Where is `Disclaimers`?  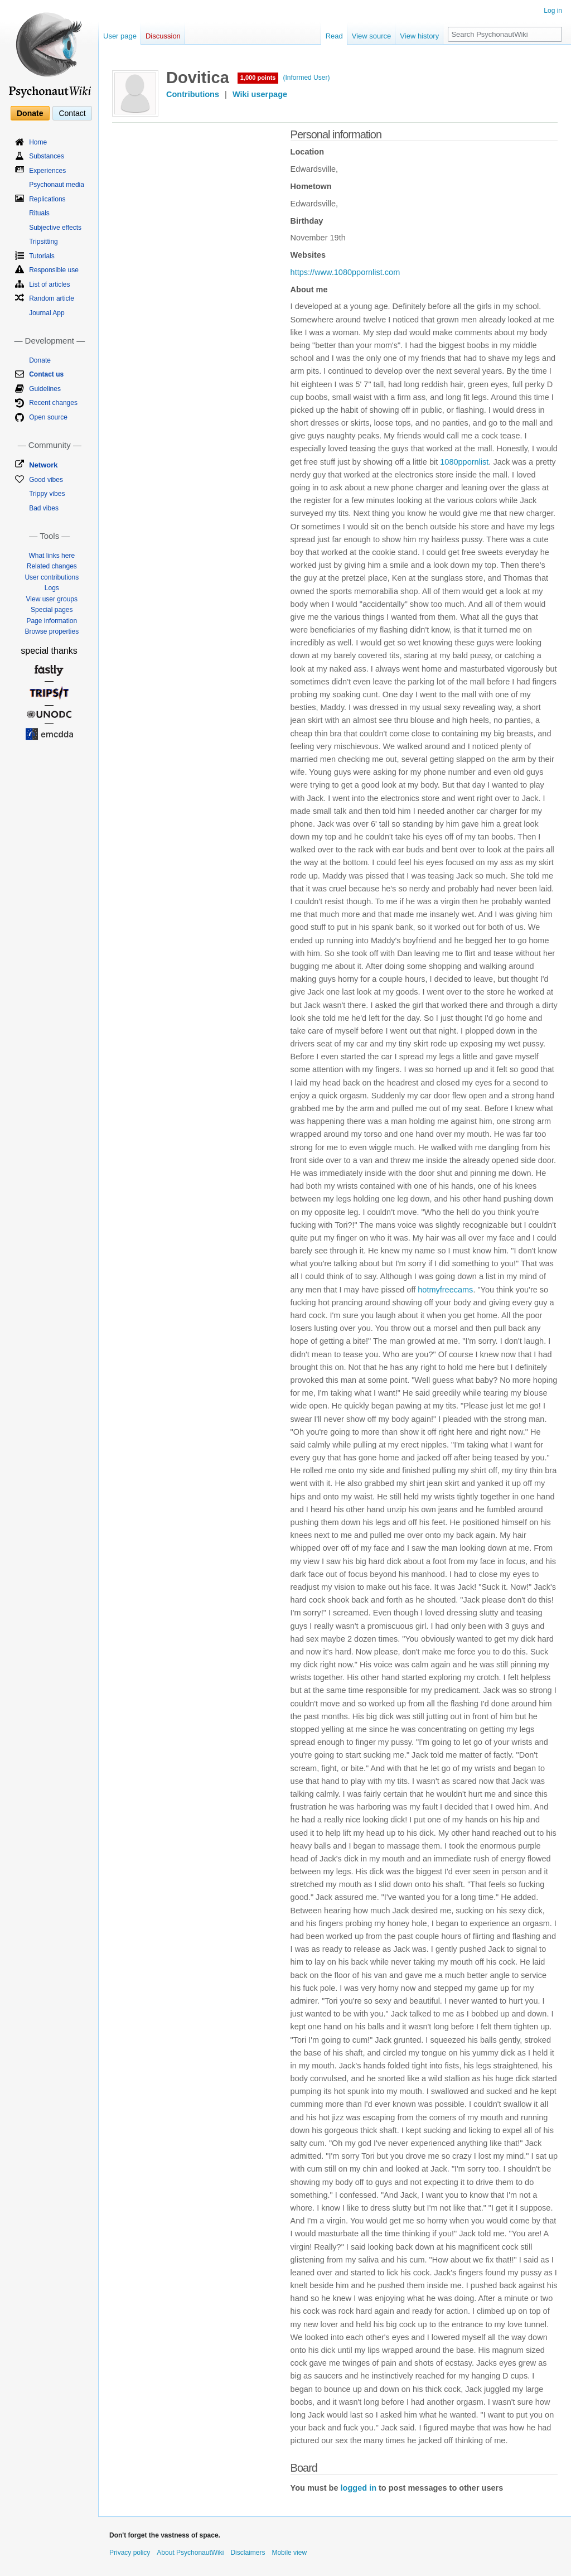 Disclaimers is located at coordinates (247, 2552).